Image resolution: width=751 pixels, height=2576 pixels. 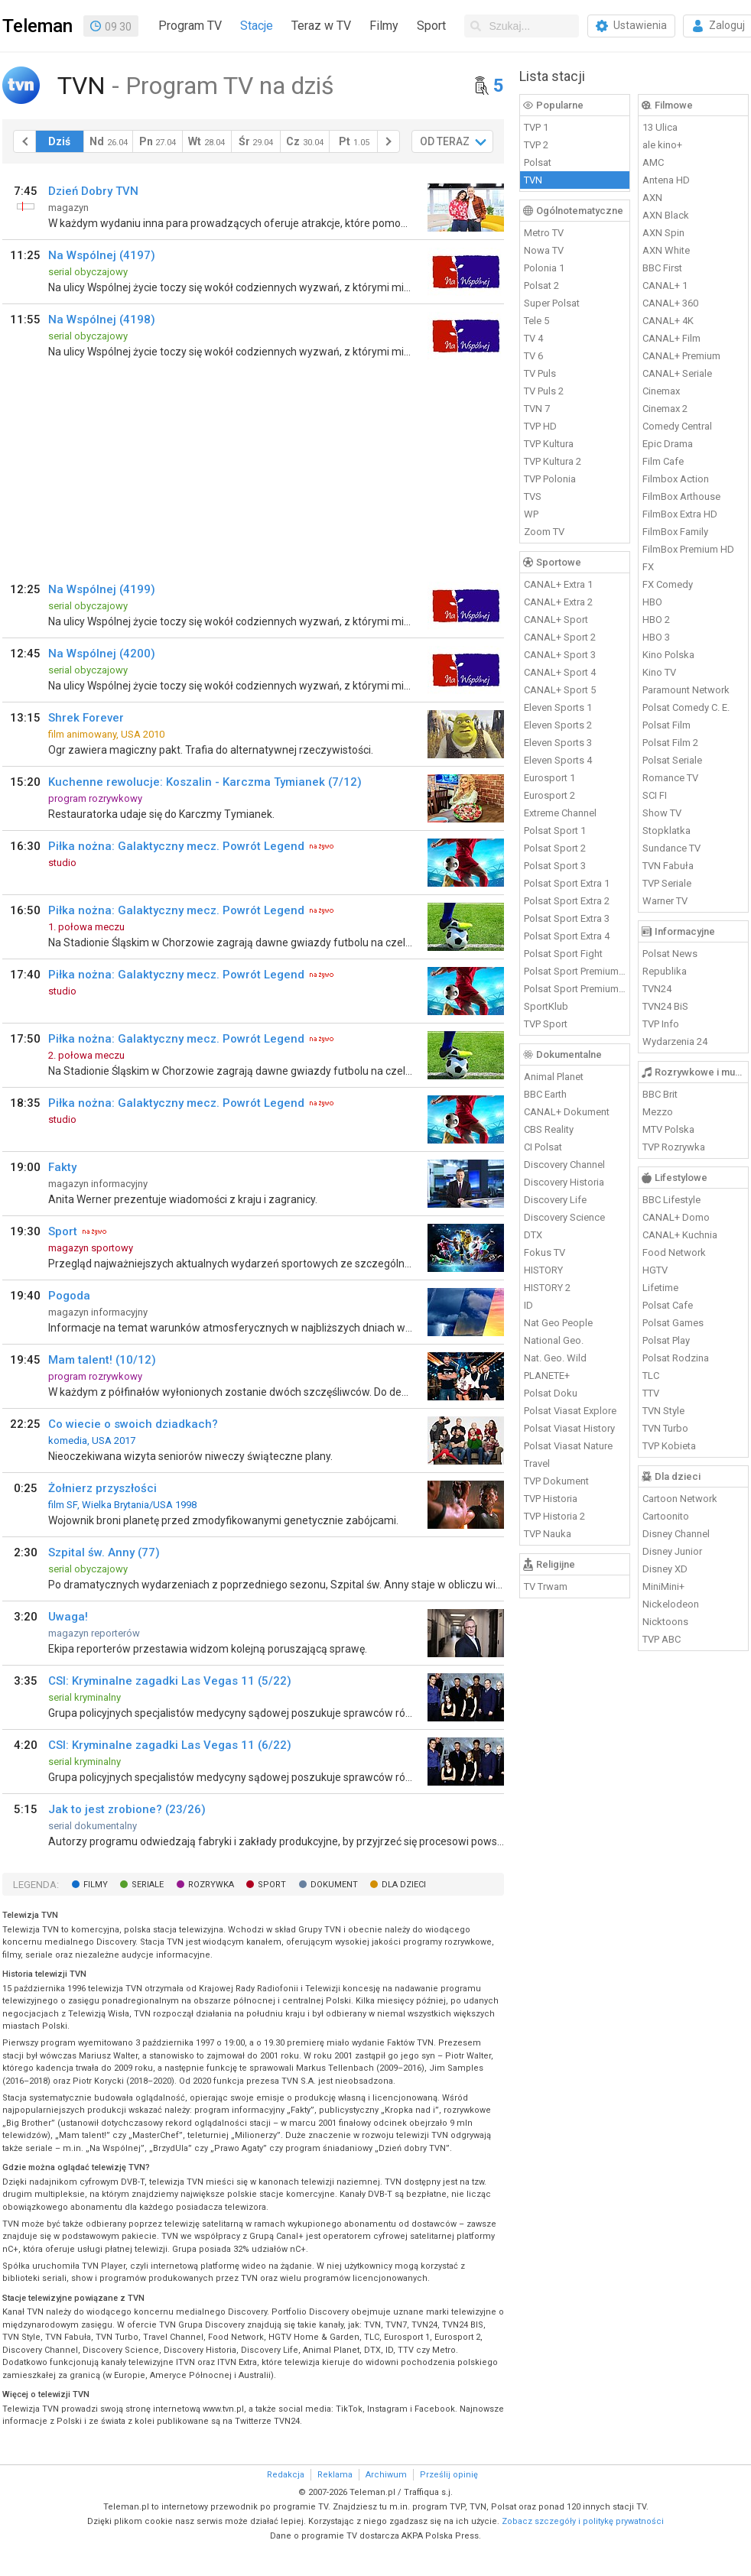 I want to click on Extreme Channel, so click(x=560, y=813).